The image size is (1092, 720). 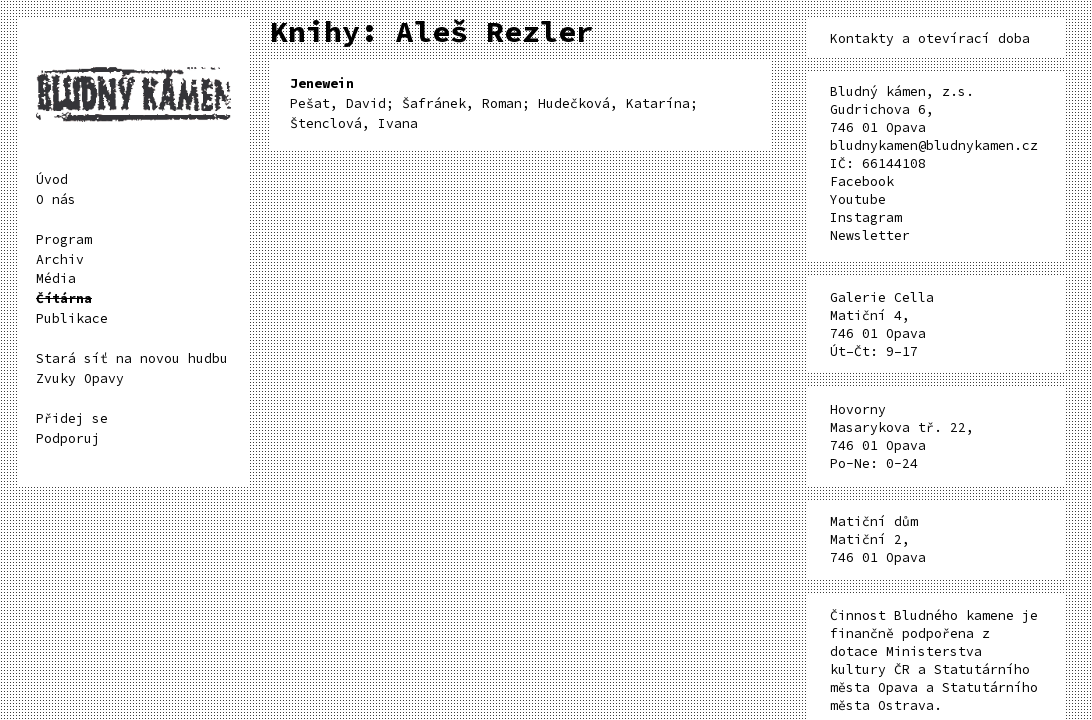 What do you see at coordinates (870, 235) in the screenshot?
I see `Newsletter` at bounding box center [870, 235].